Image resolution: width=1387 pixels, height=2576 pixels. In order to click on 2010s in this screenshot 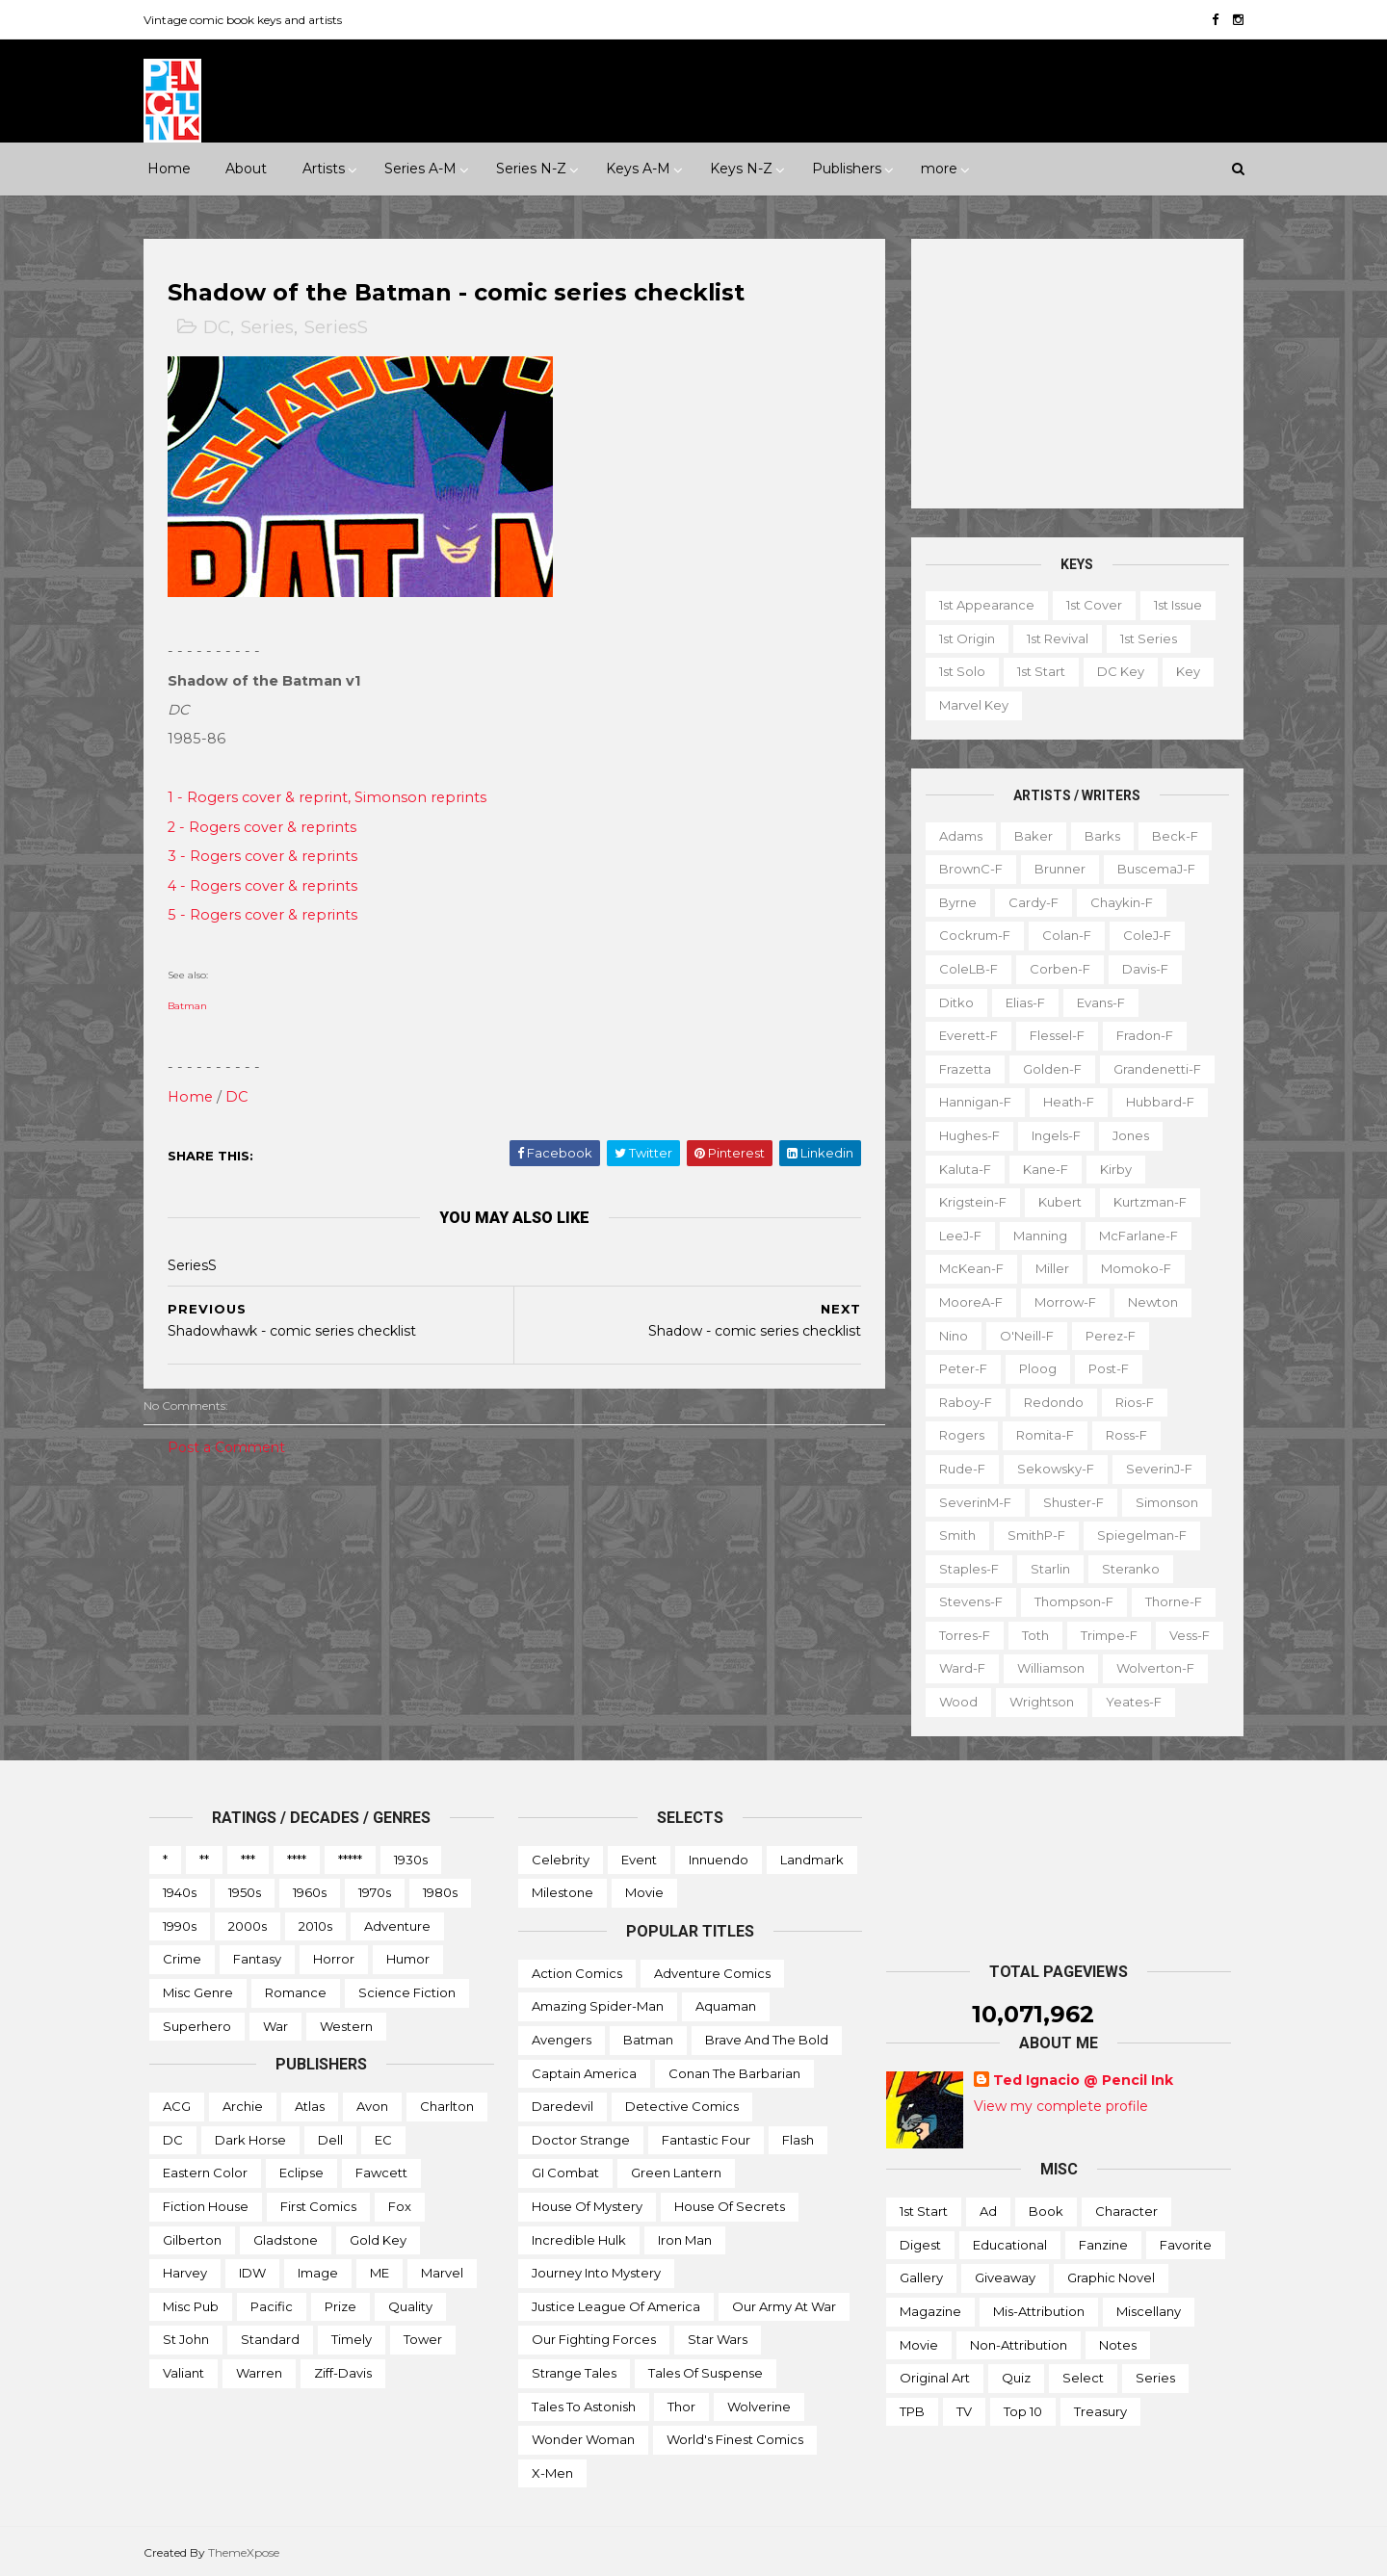, I will do `click(315, 1926)`.